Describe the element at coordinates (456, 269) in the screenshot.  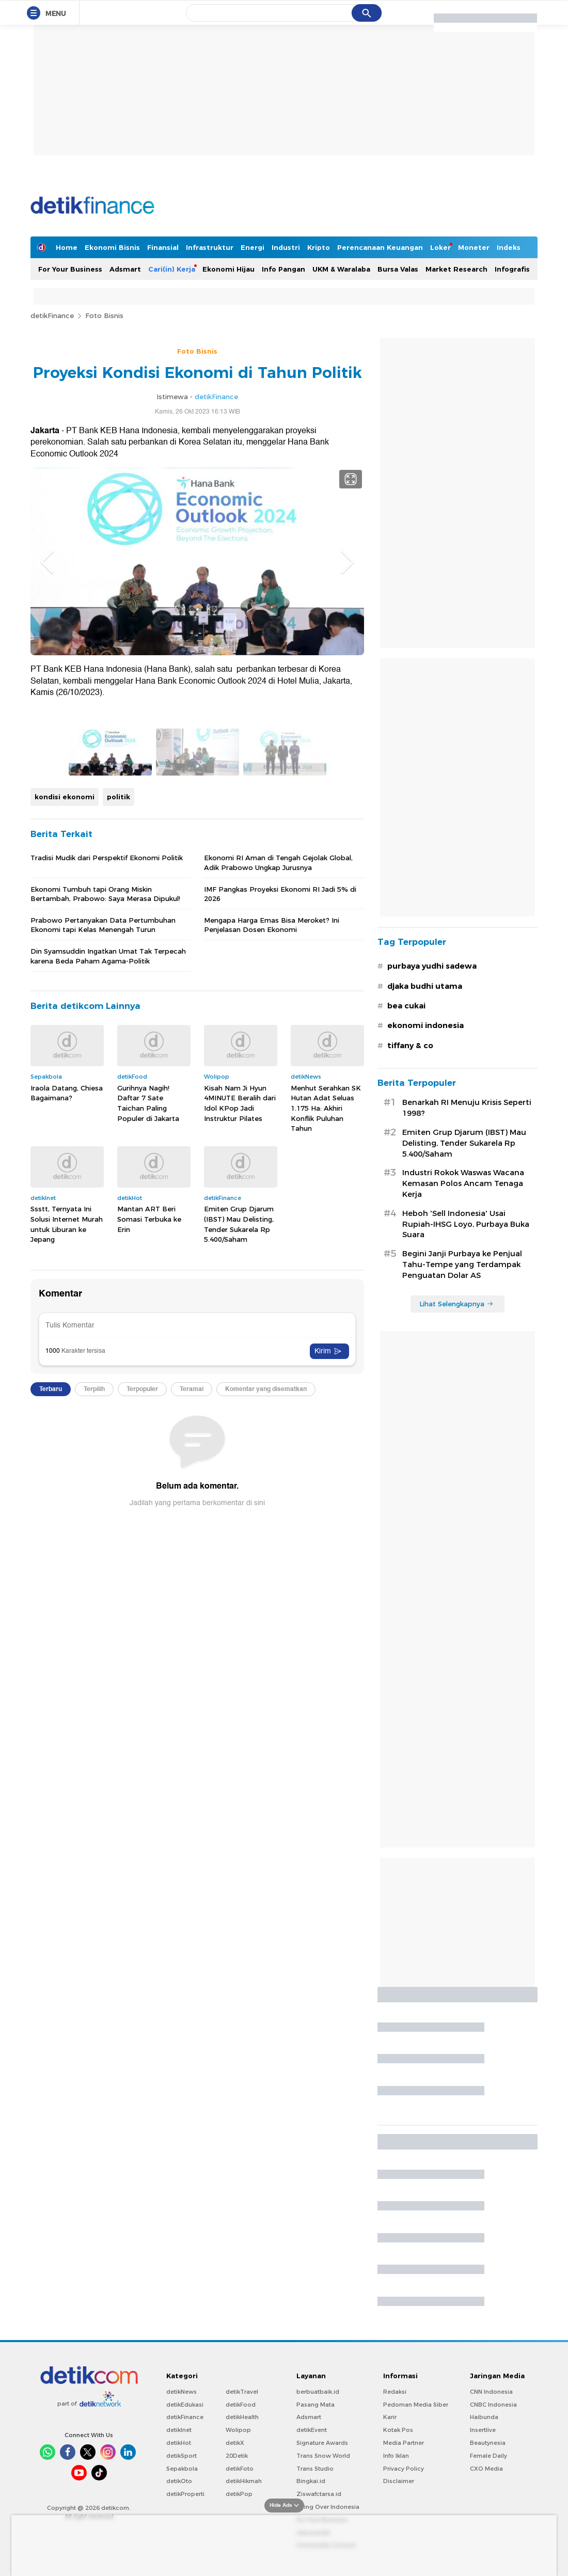
I see `Market Research` at that location.